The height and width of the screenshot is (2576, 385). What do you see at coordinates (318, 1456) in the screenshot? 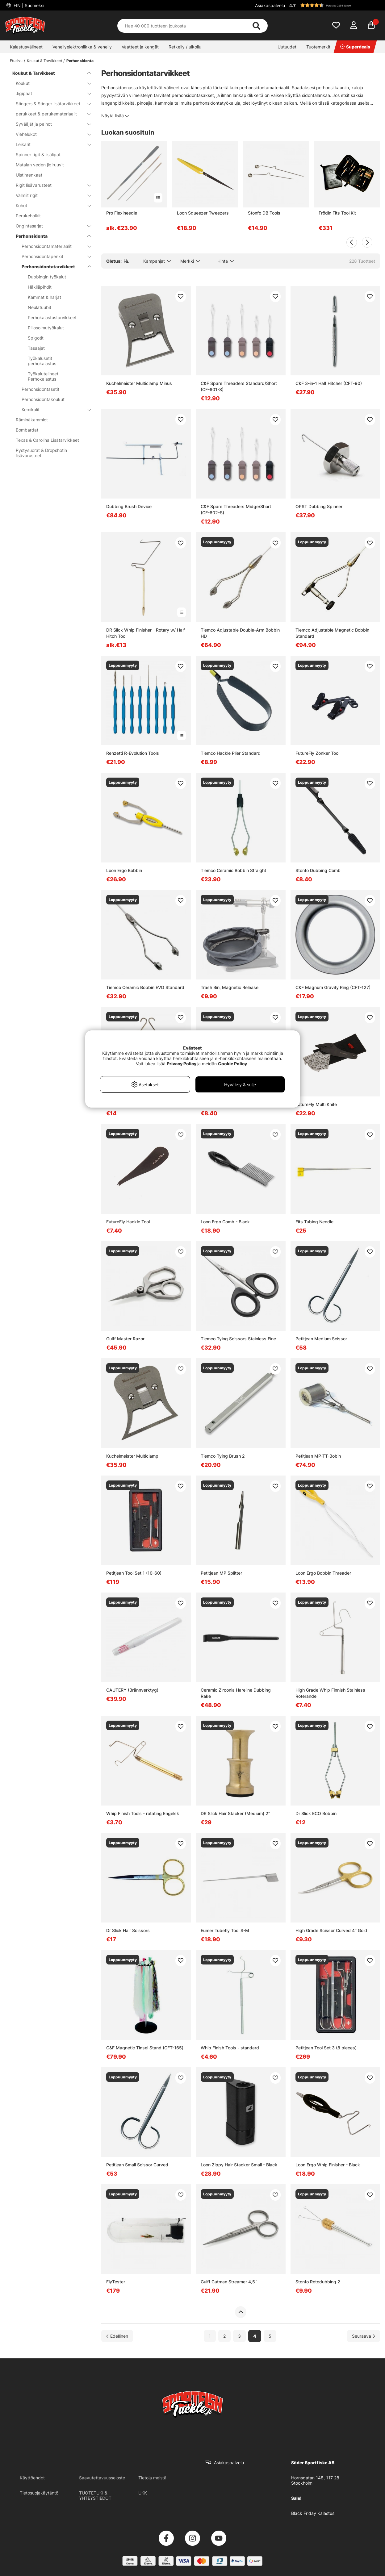
I see `Petitjean MP-TT-Bobin` at bounding box center [318, 1456].